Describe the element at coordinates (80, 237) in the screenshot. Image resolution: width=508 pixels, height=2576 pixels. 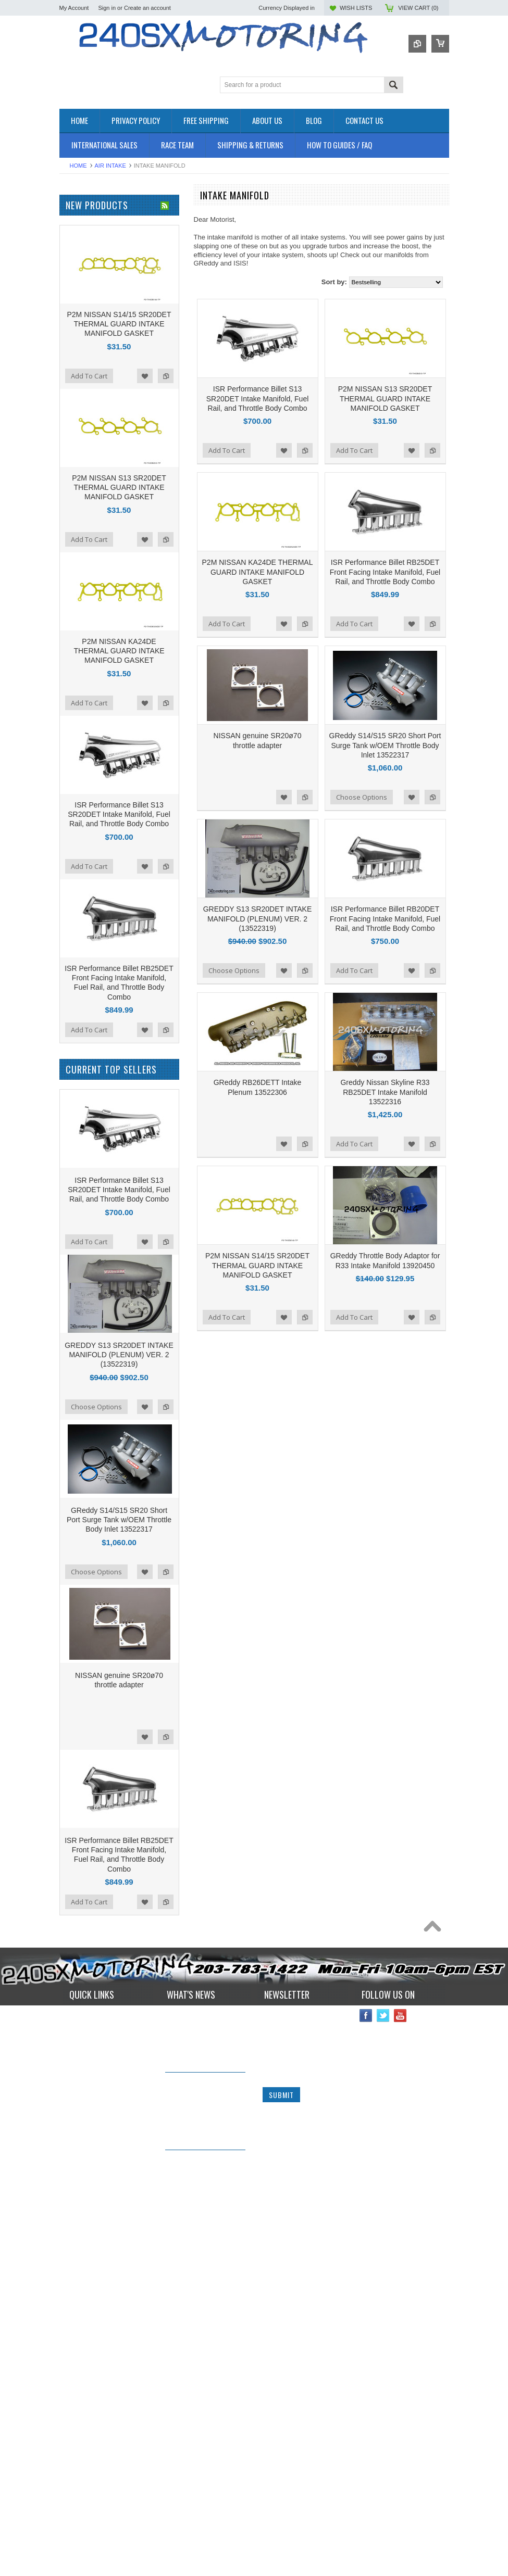
I see `*PACKAGES*` at that location.